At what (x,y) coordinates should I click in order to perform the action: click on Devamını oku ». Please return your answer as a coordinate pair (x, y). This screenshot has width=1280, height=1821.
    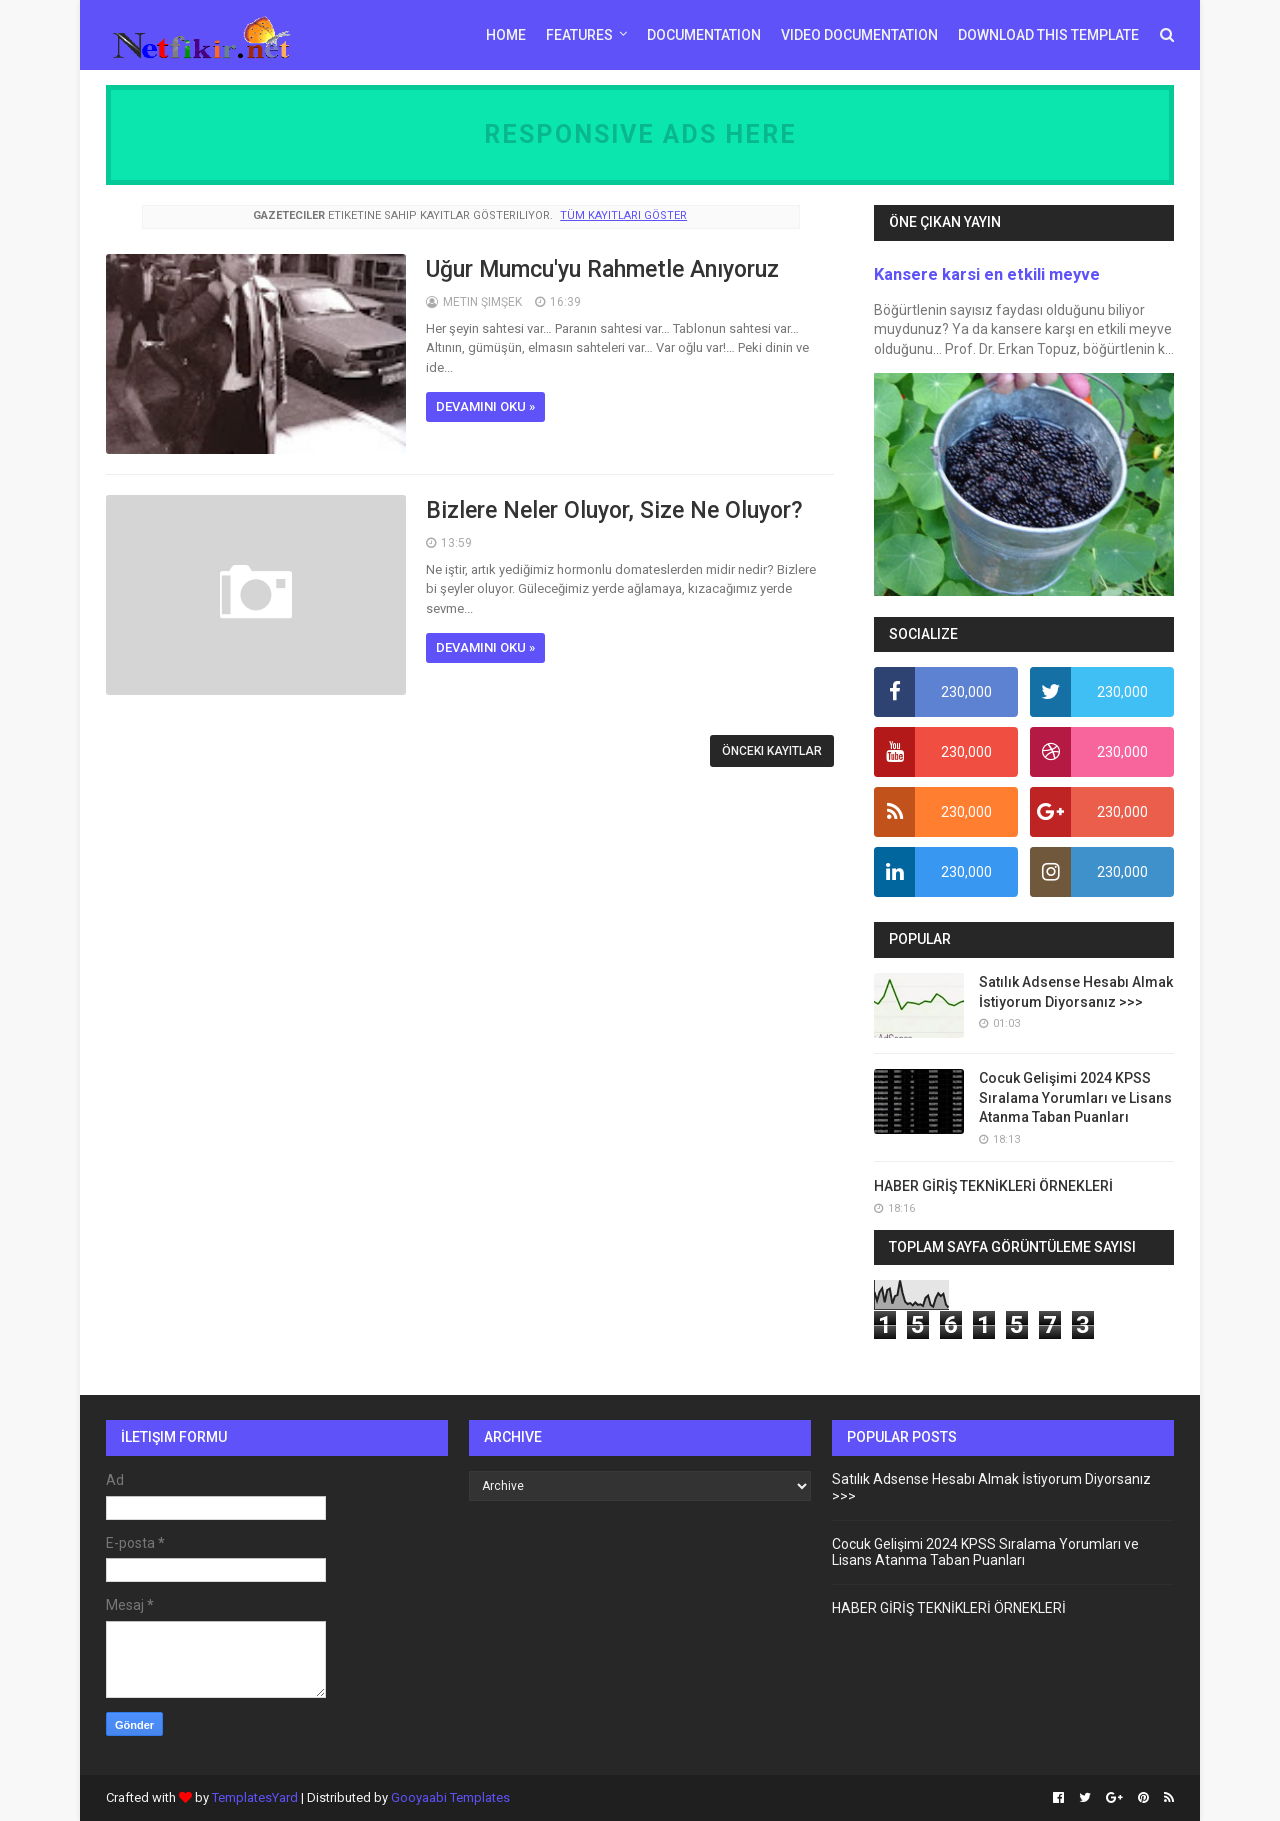
    Looking at the image, I should click on (485, 406).